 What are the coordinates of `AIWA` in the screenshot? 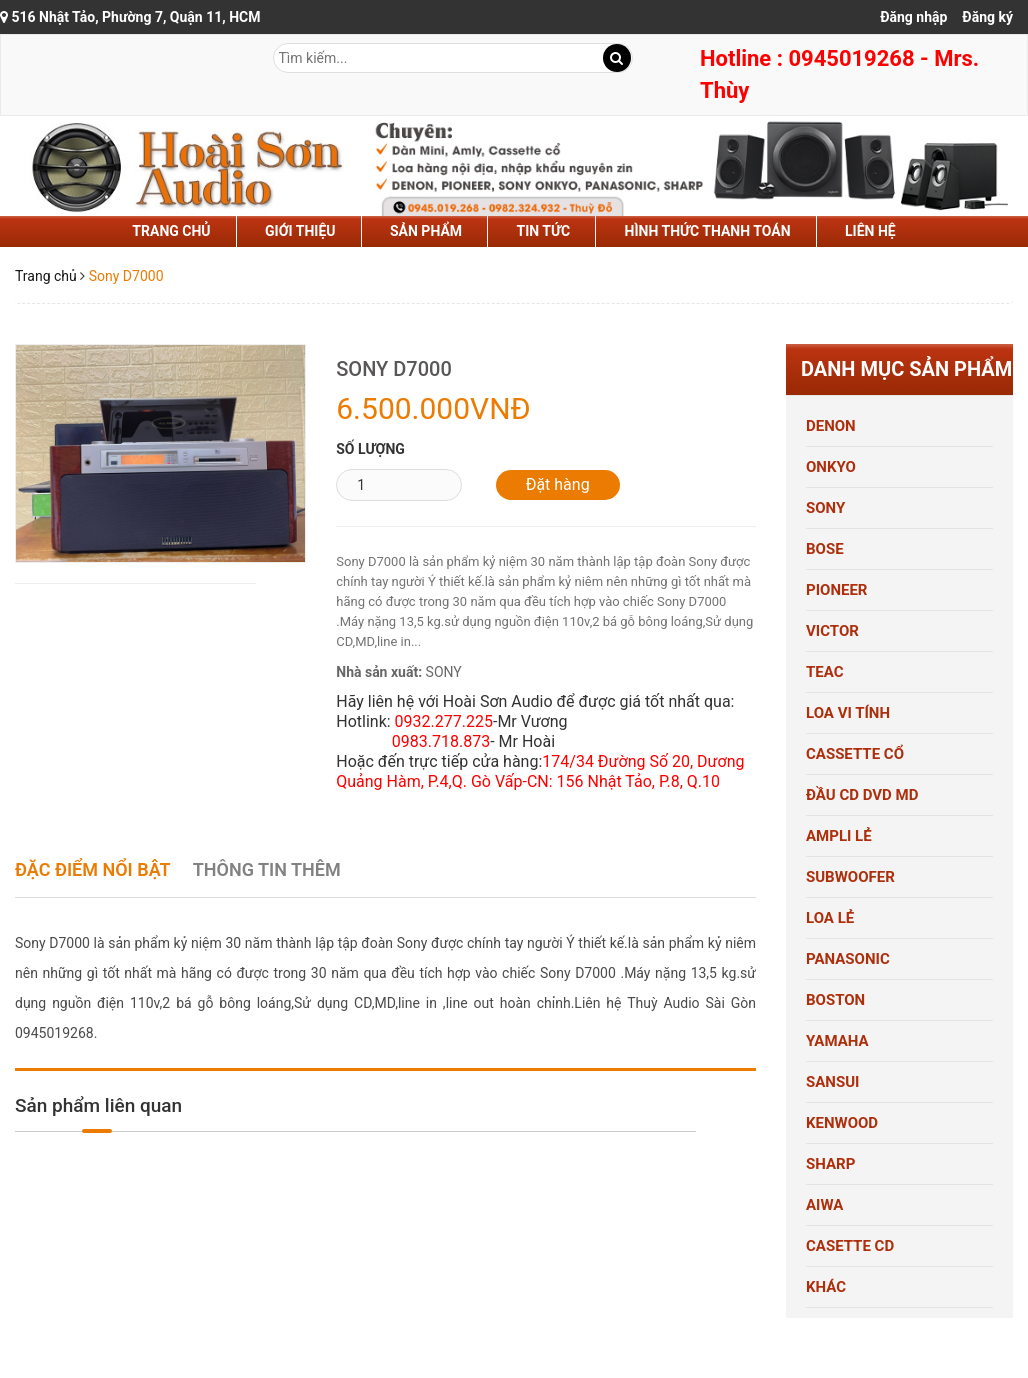 It's located at (824, 1205).